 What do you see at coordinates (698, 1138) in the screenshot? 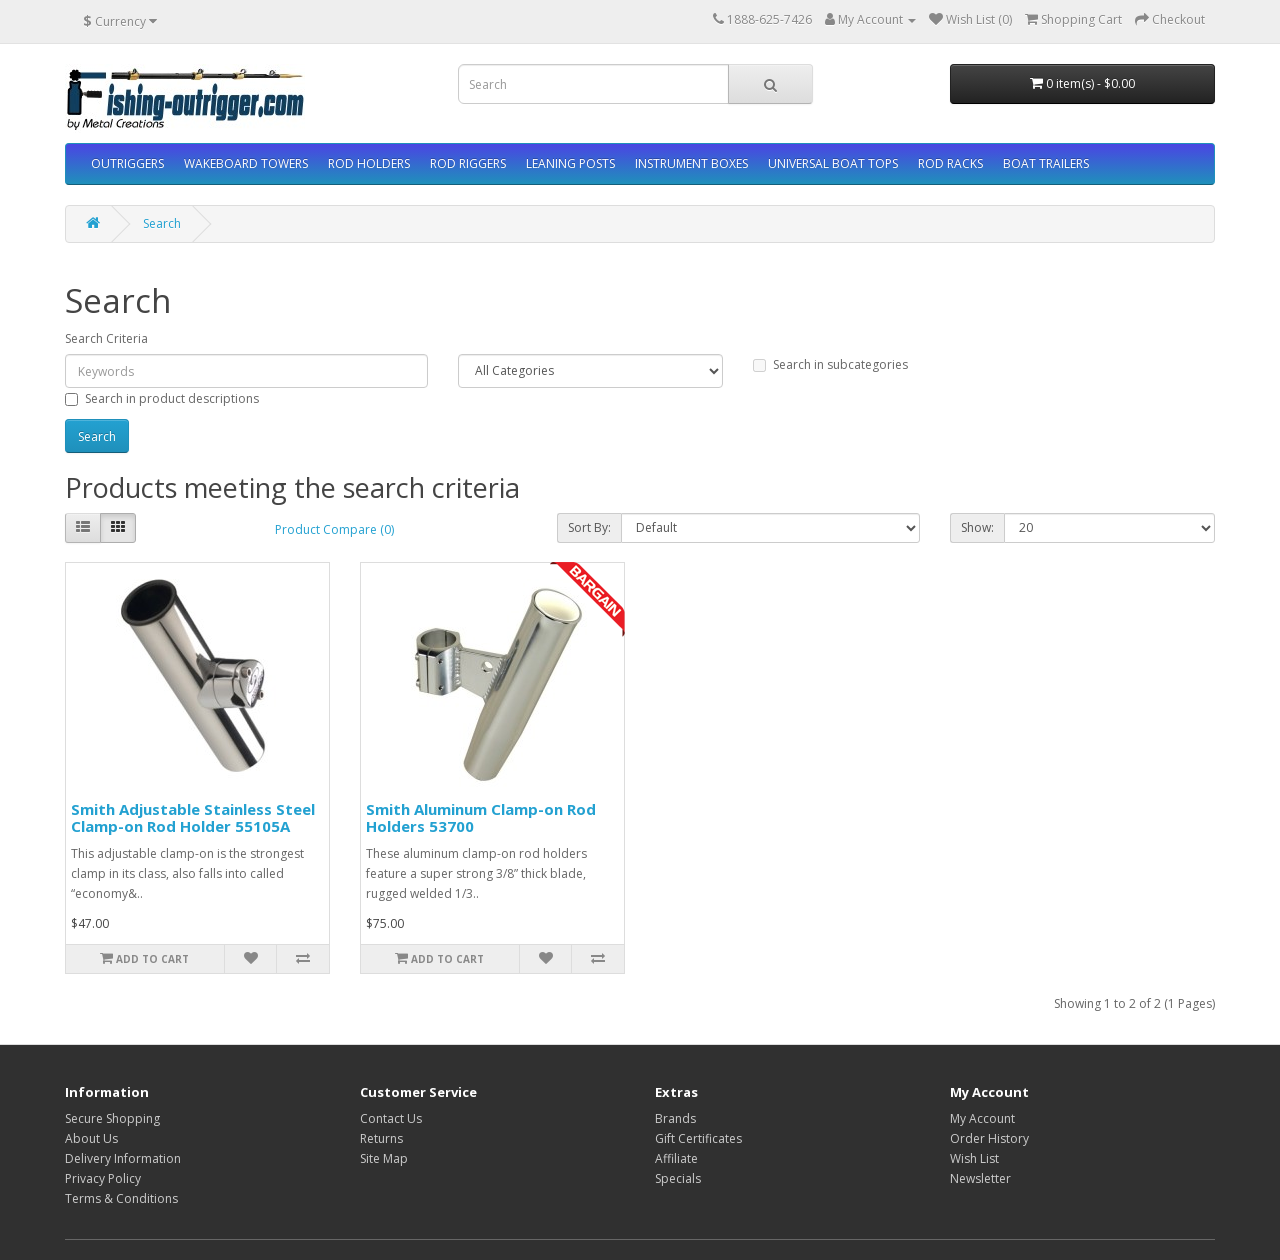
I see `Gift Certificates` at bounding box center [698, 1138].